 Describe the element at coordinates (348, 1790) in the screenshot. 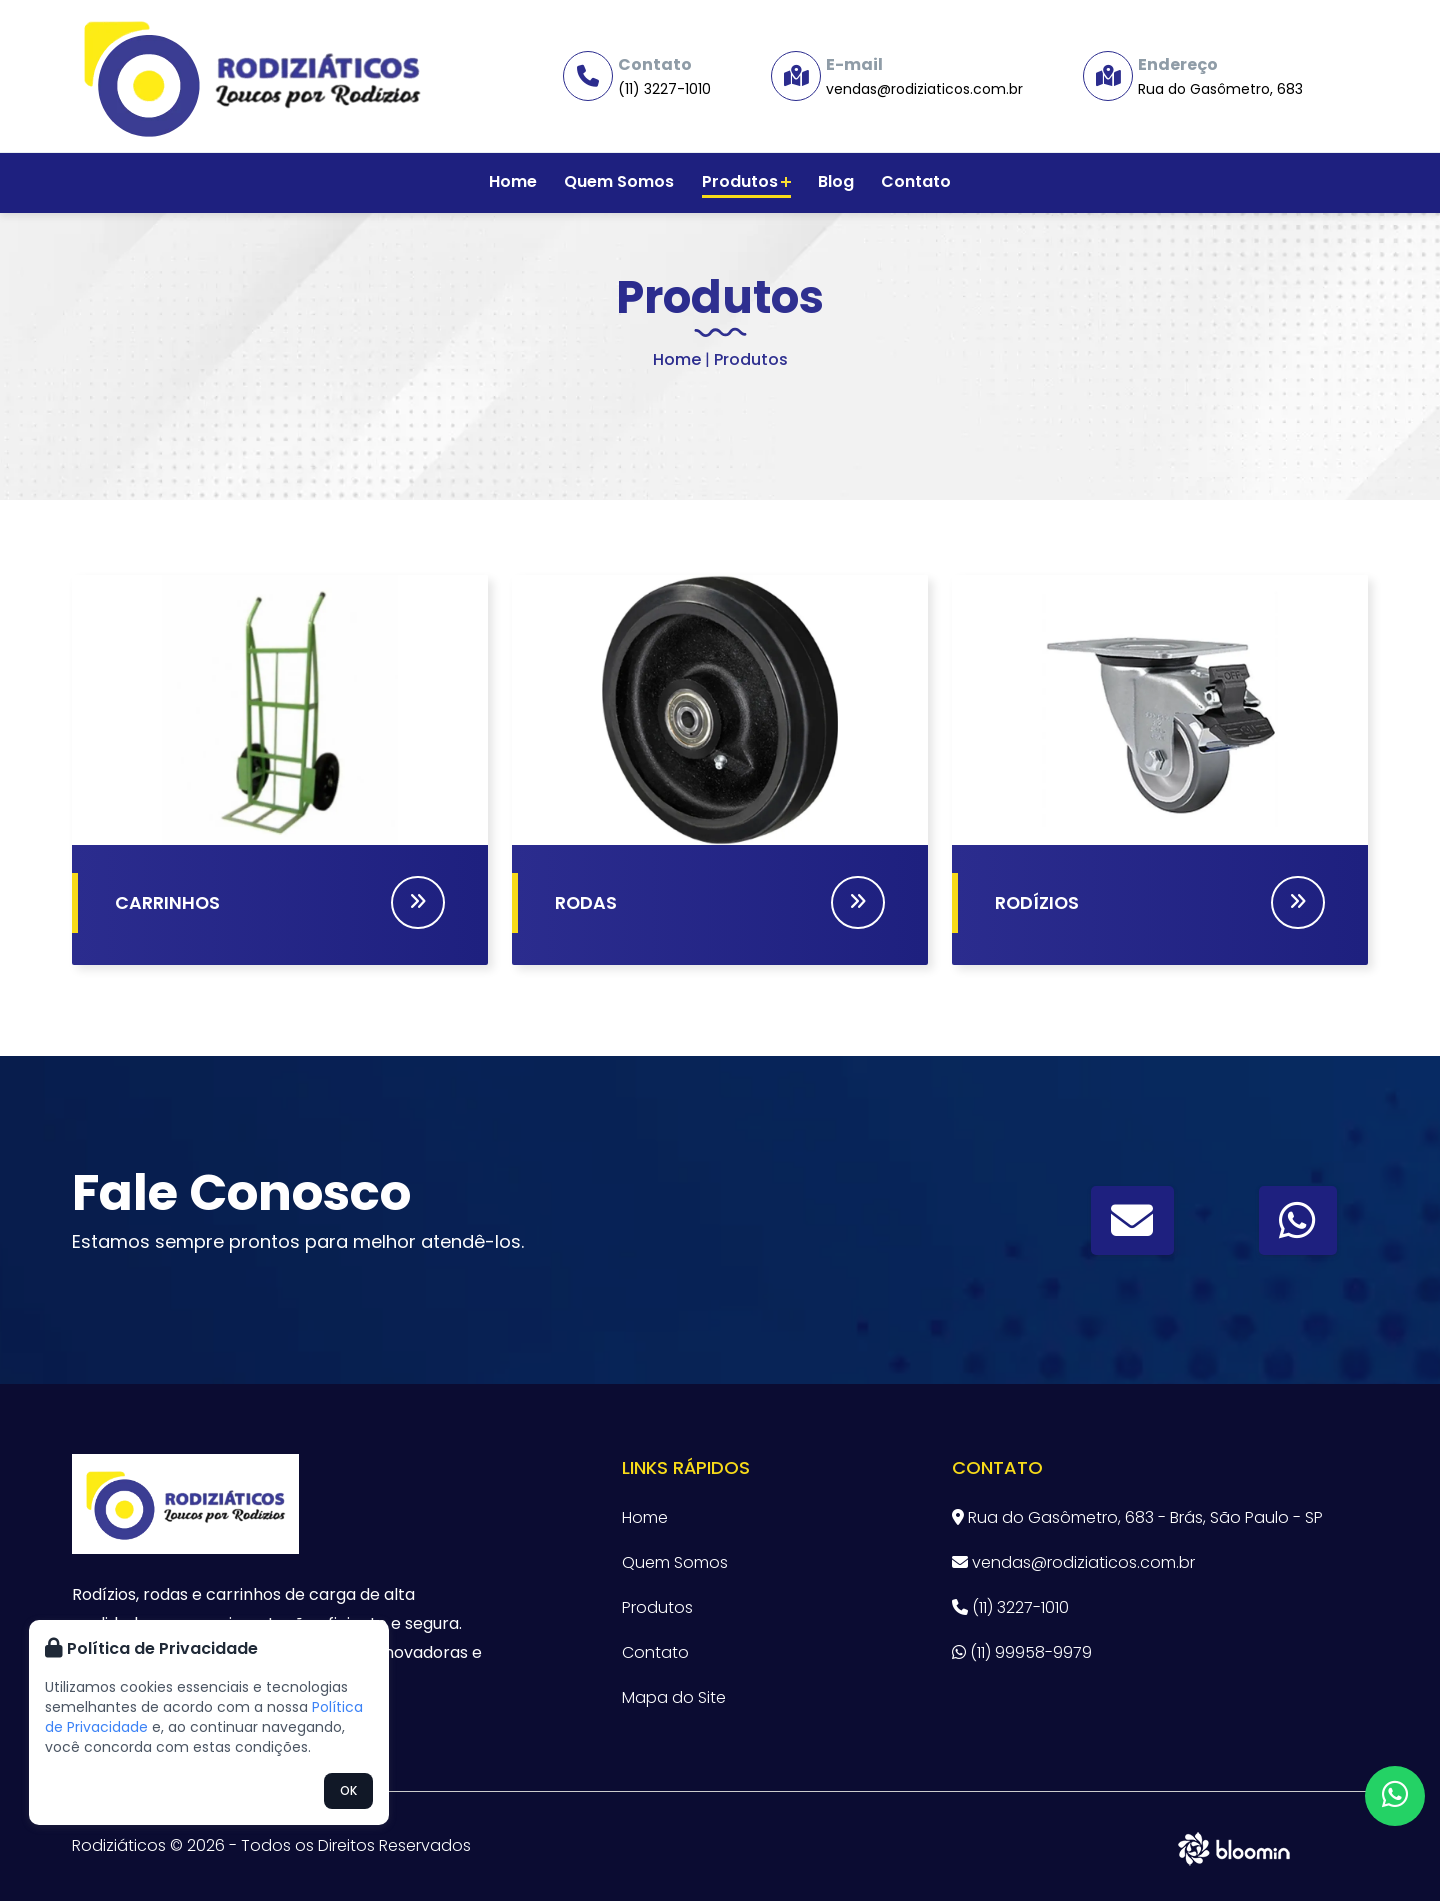

I see `OK` at that location.